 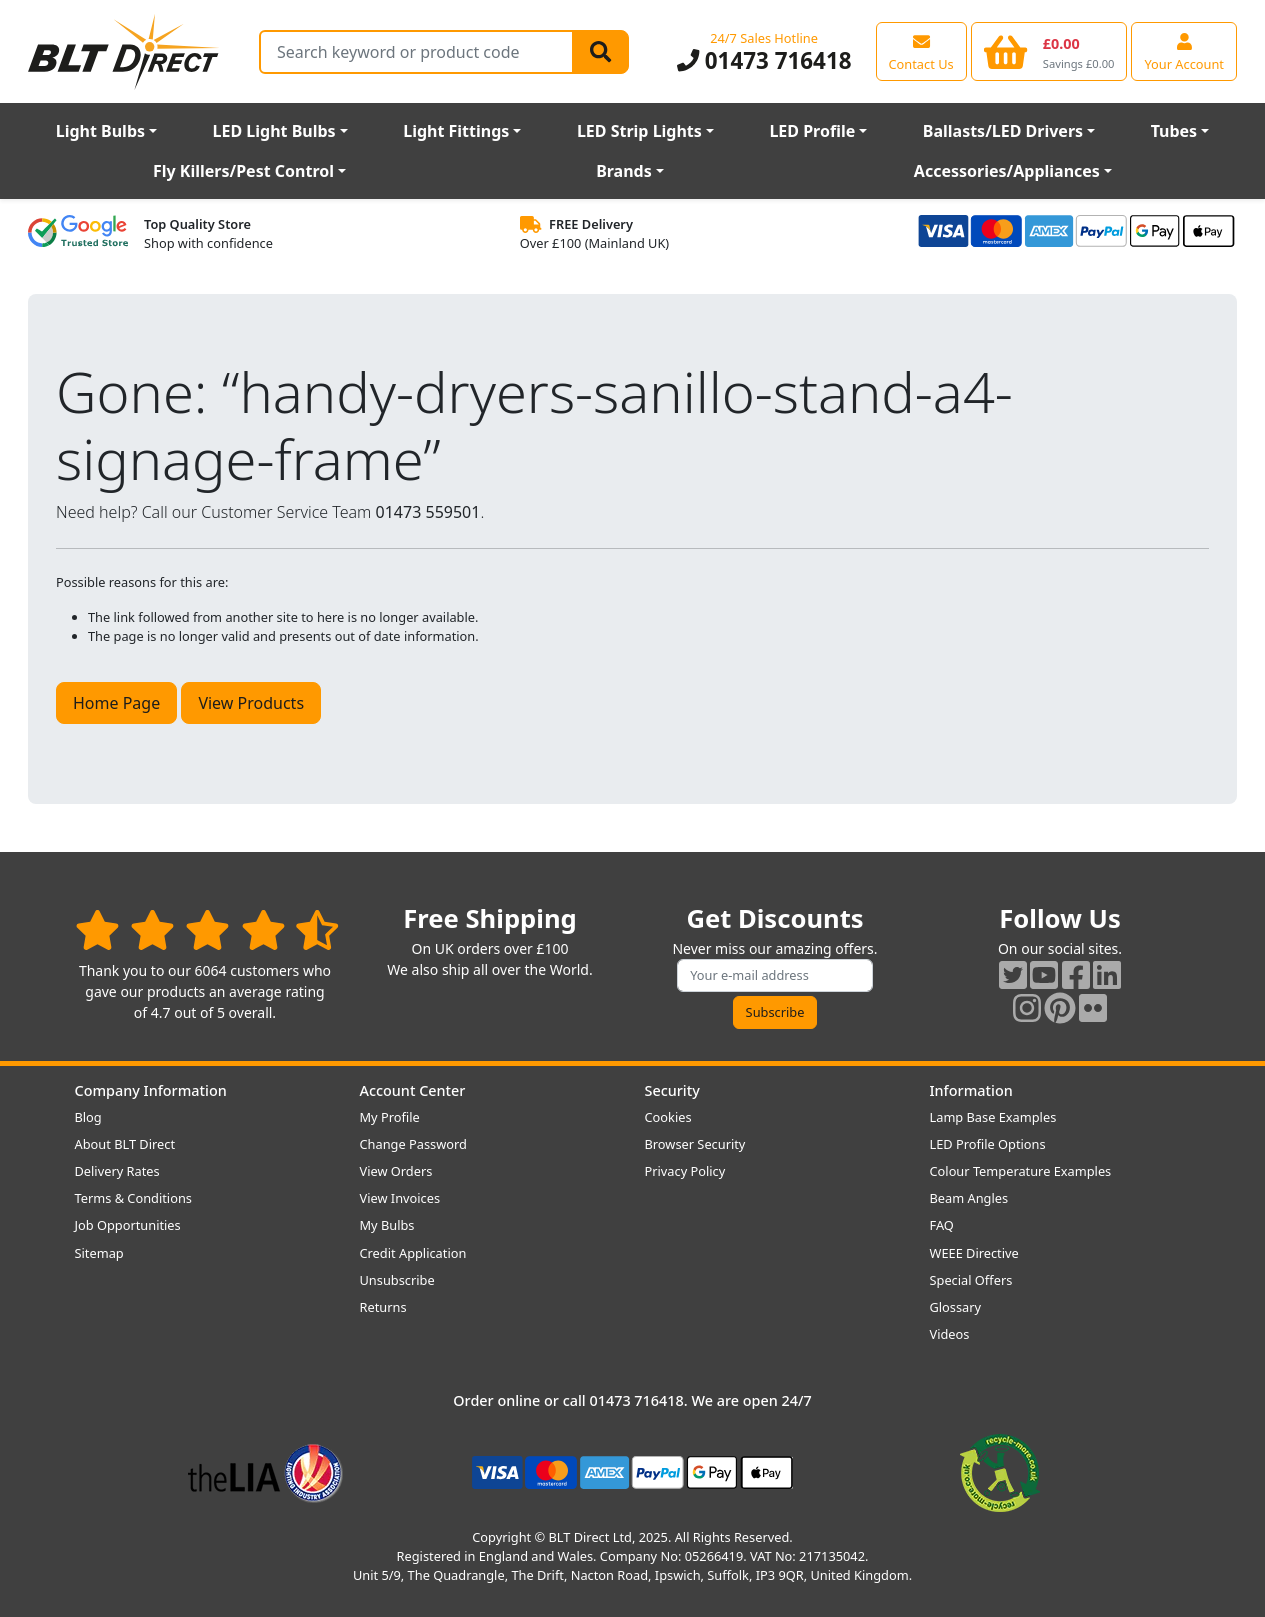 What do you see at coordinates (396, 1171) in the screenshot?
I see `View Orders` at bounding box center [396, 1171].